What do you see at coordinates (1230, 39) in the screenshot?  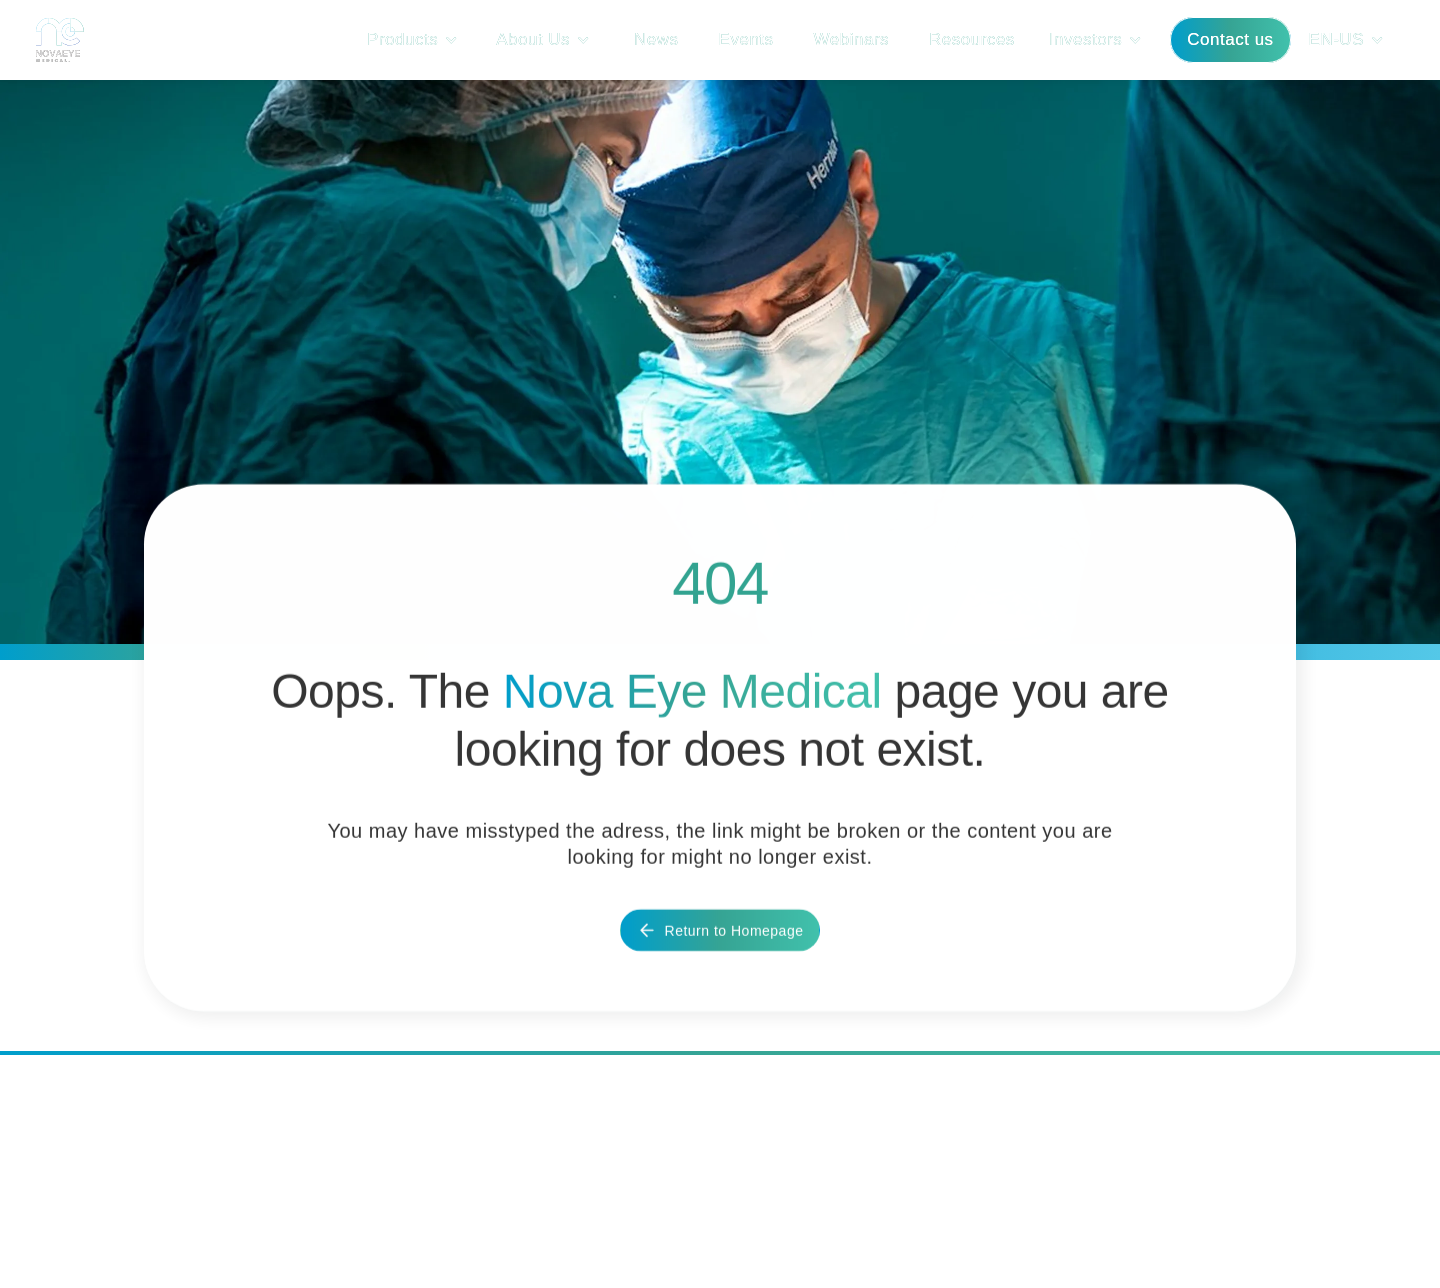 I see `Contact us` at bounding box center [1230, 39].